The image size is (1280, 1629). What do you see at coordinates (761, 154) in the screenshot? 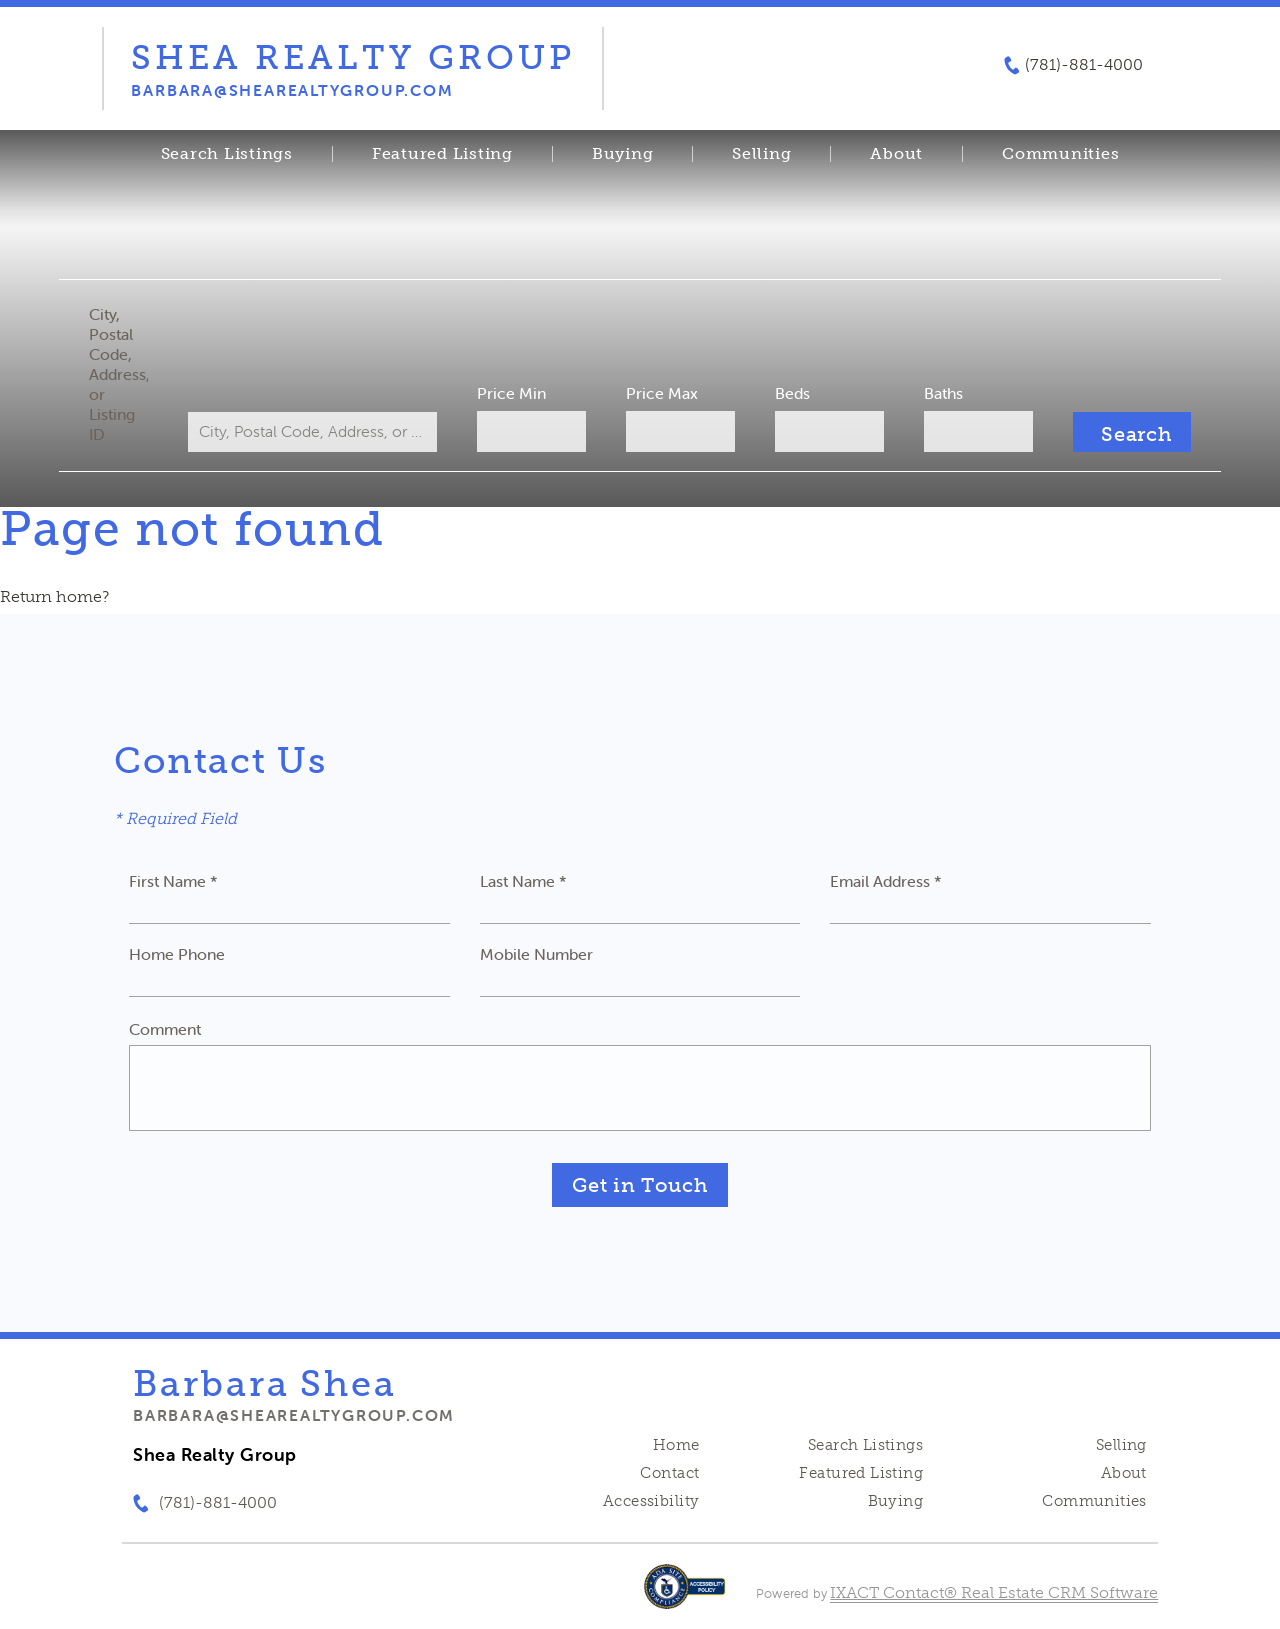
I see `Selling` at bounding box center [761, 154].